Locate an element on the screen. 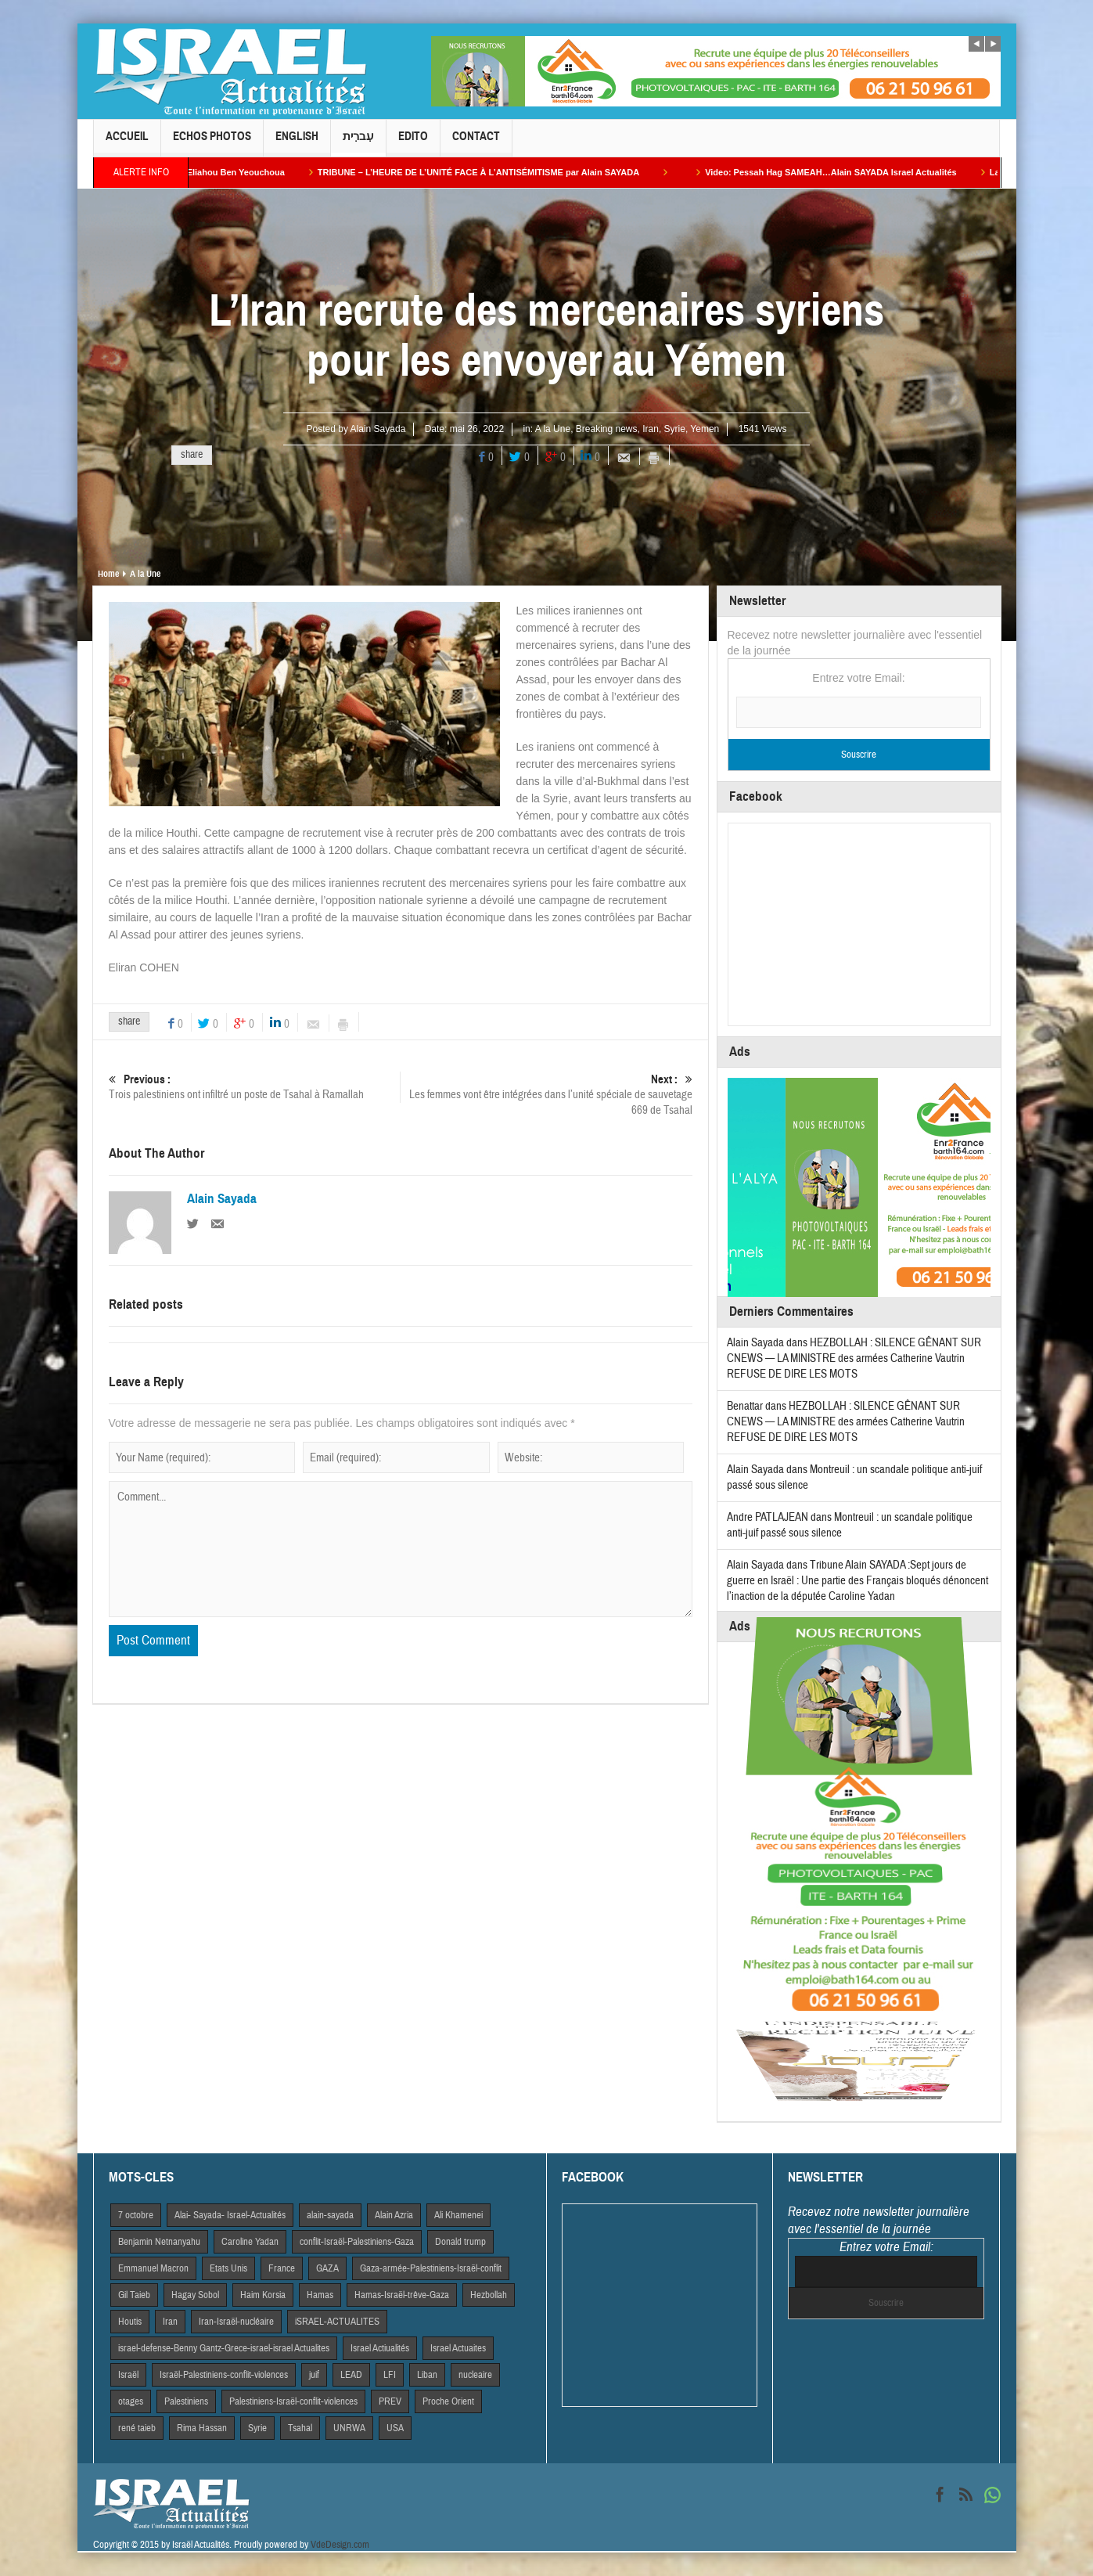 Image resolution: width=1093 pixels, height=2576 pixels. Liban is located at coordinates (427, 2375).